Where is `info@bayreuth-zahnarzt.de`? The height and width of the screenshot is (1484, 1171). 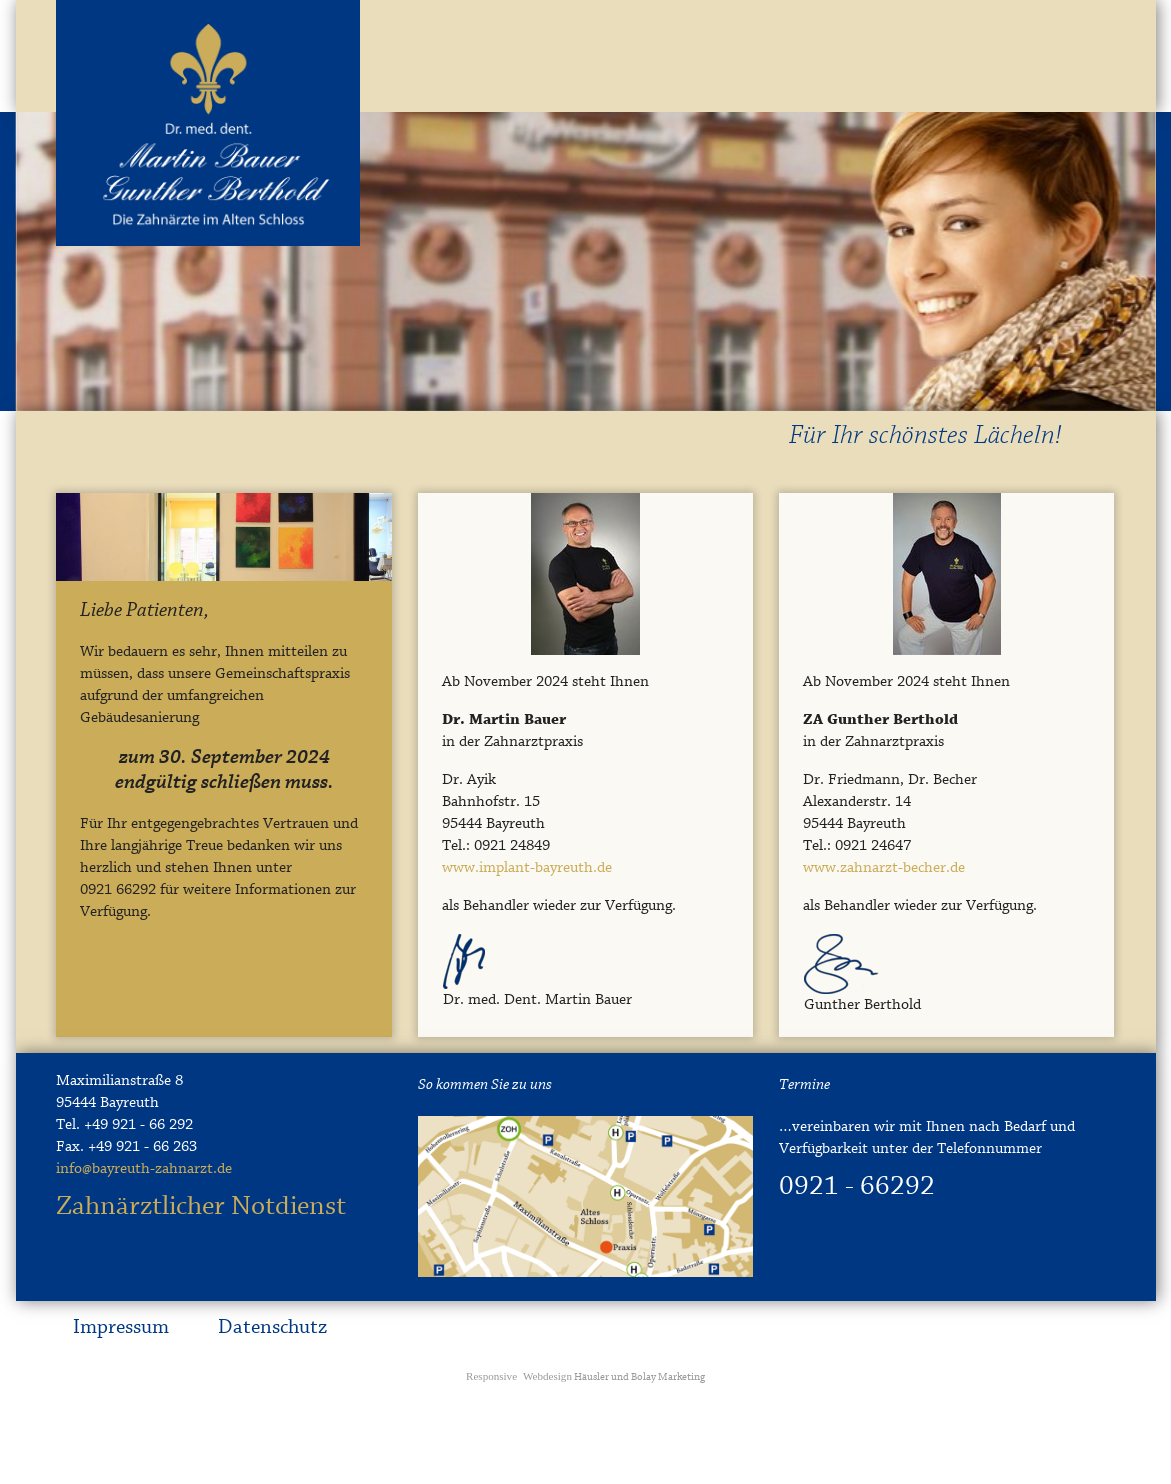
info@bayreuth-zahnarzt.de is located at coordinates (144, 1169).